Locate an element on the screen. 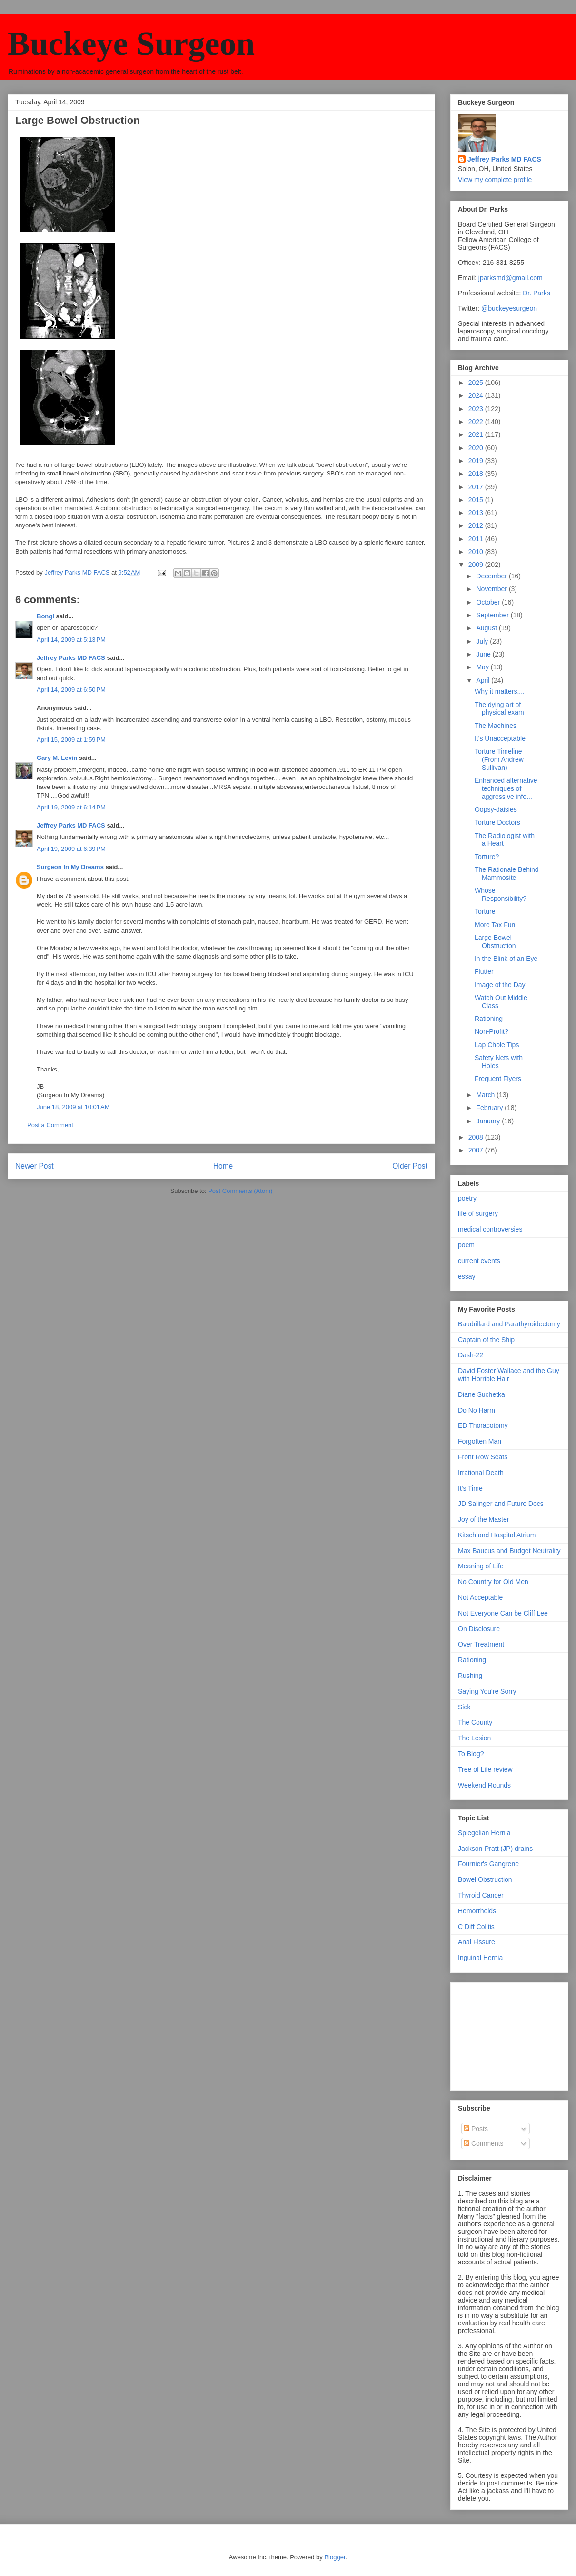 The image size is (576, 2576). Captain of the Ship is located at coordinates (486, 1340).